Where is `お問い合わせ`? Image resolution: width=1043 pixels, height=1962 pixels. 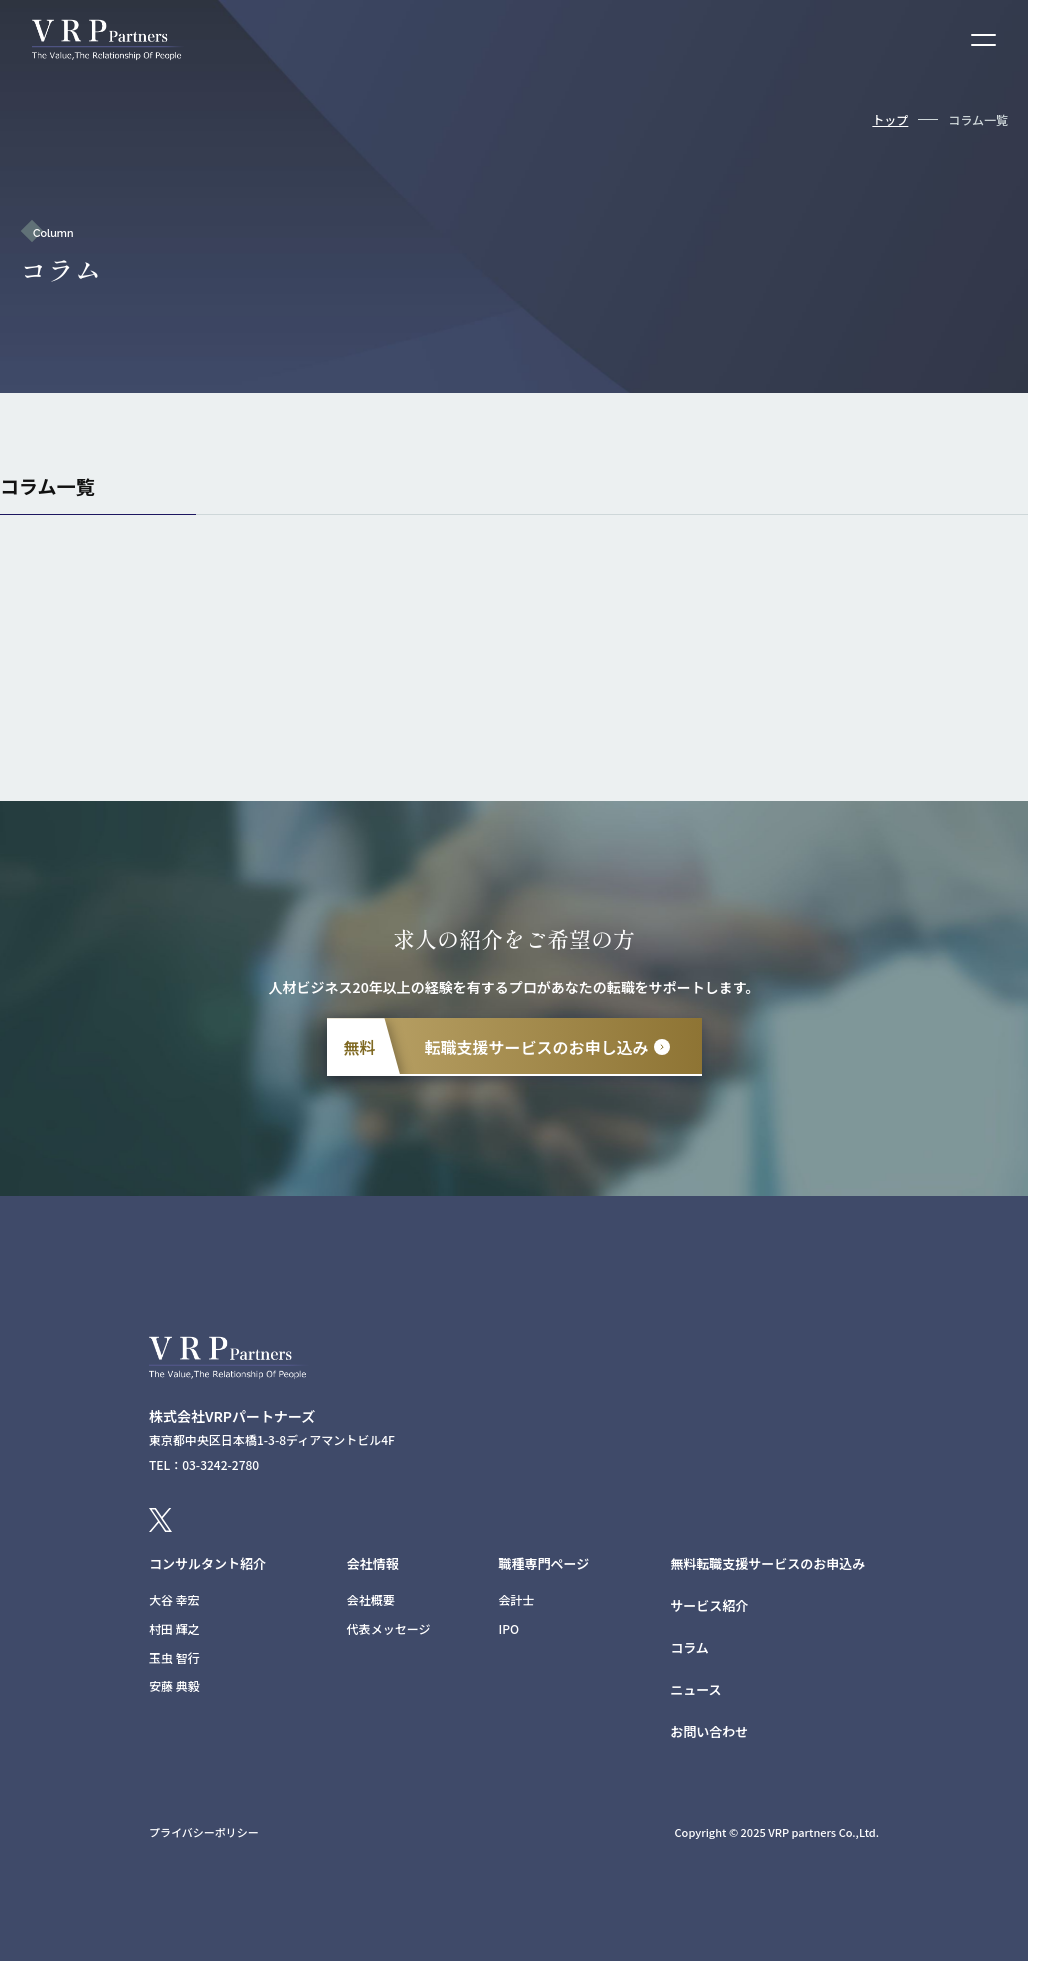
お問い合わせ is located at coordinates (709, 1731).